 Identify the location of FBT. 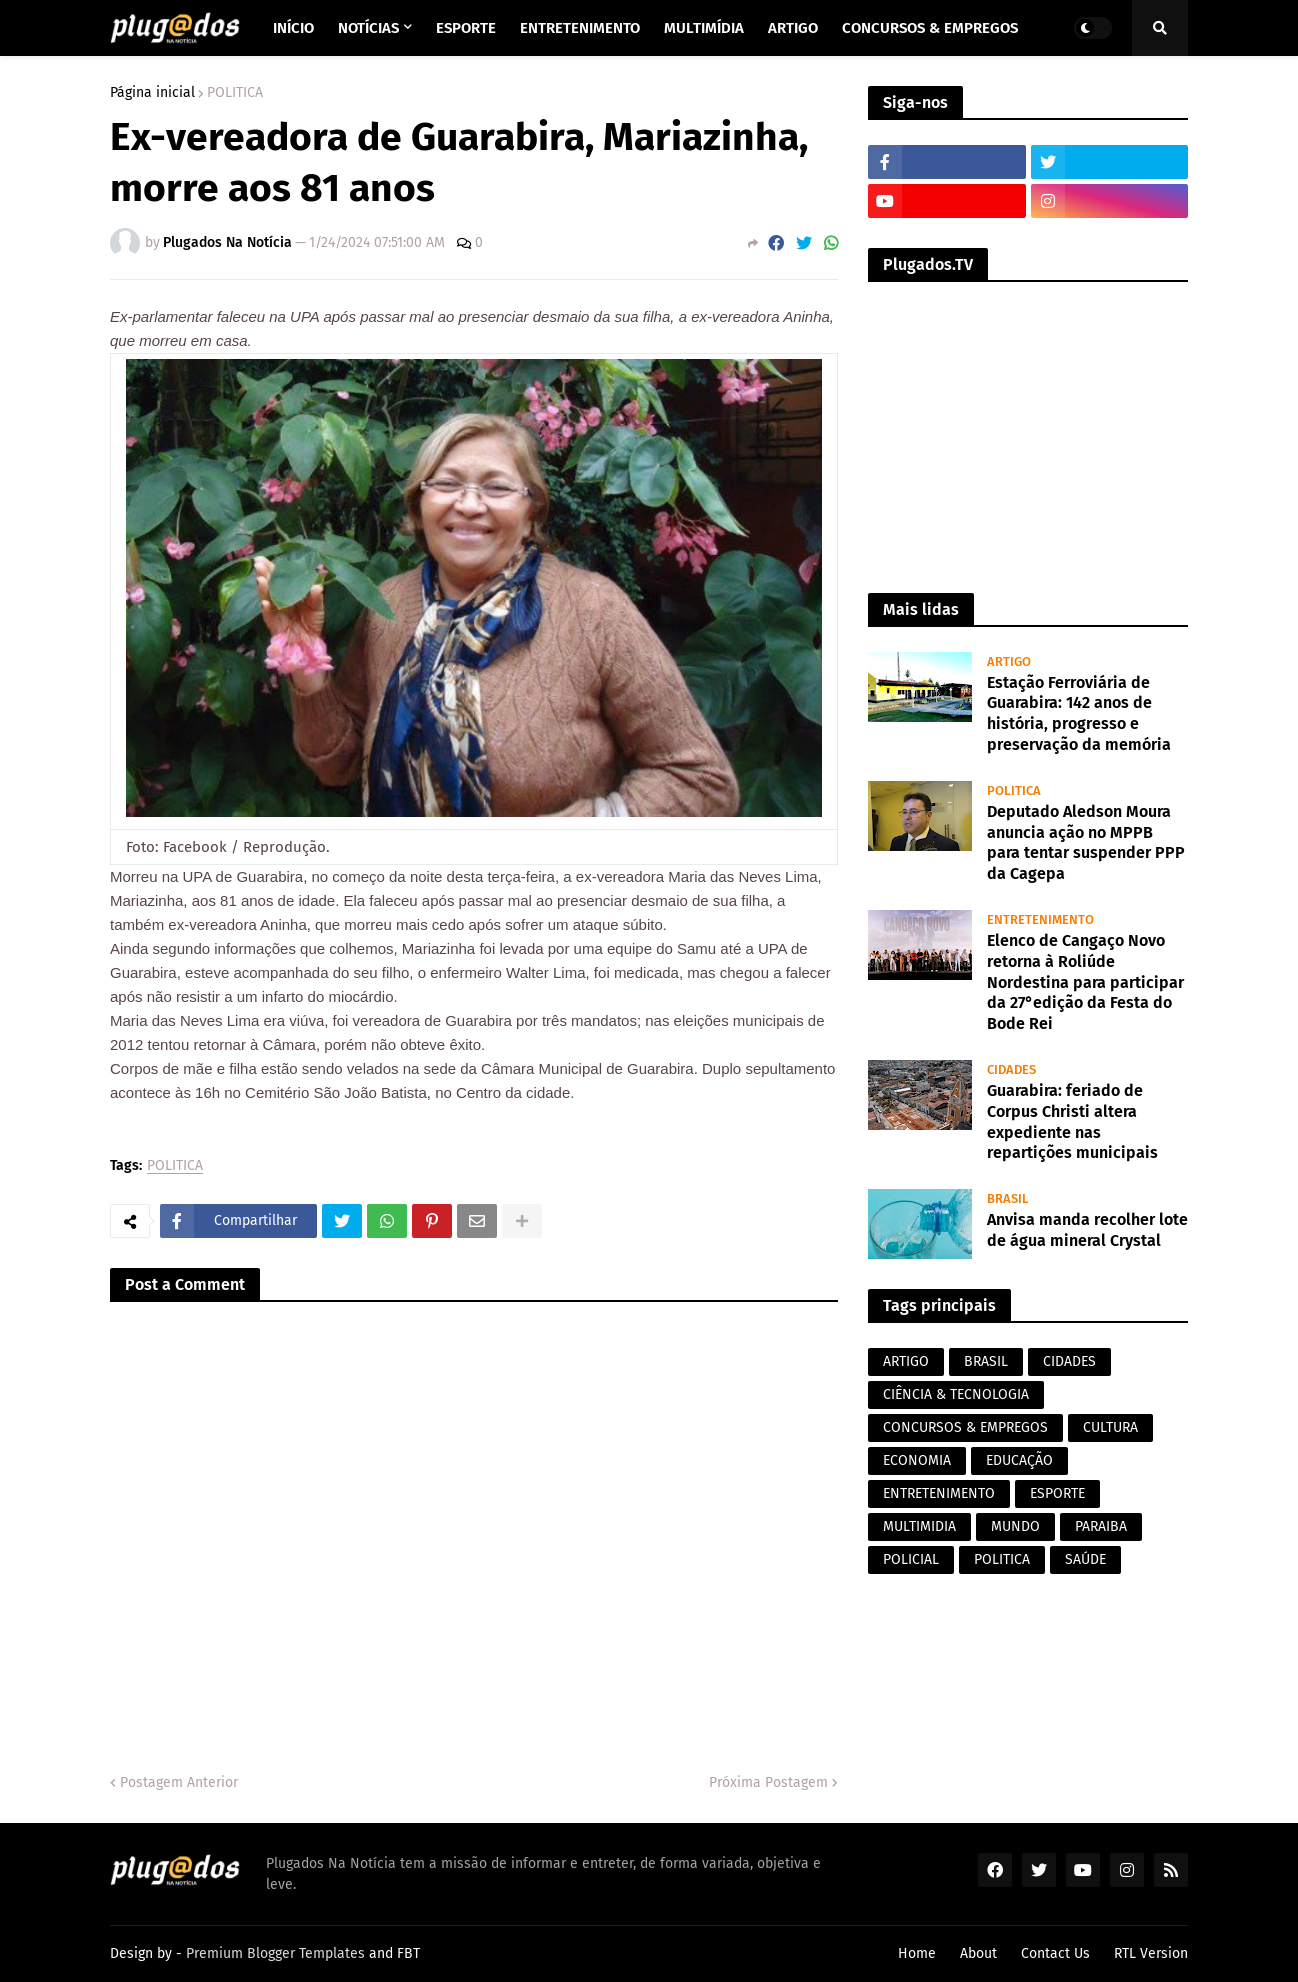
(408, 1953).